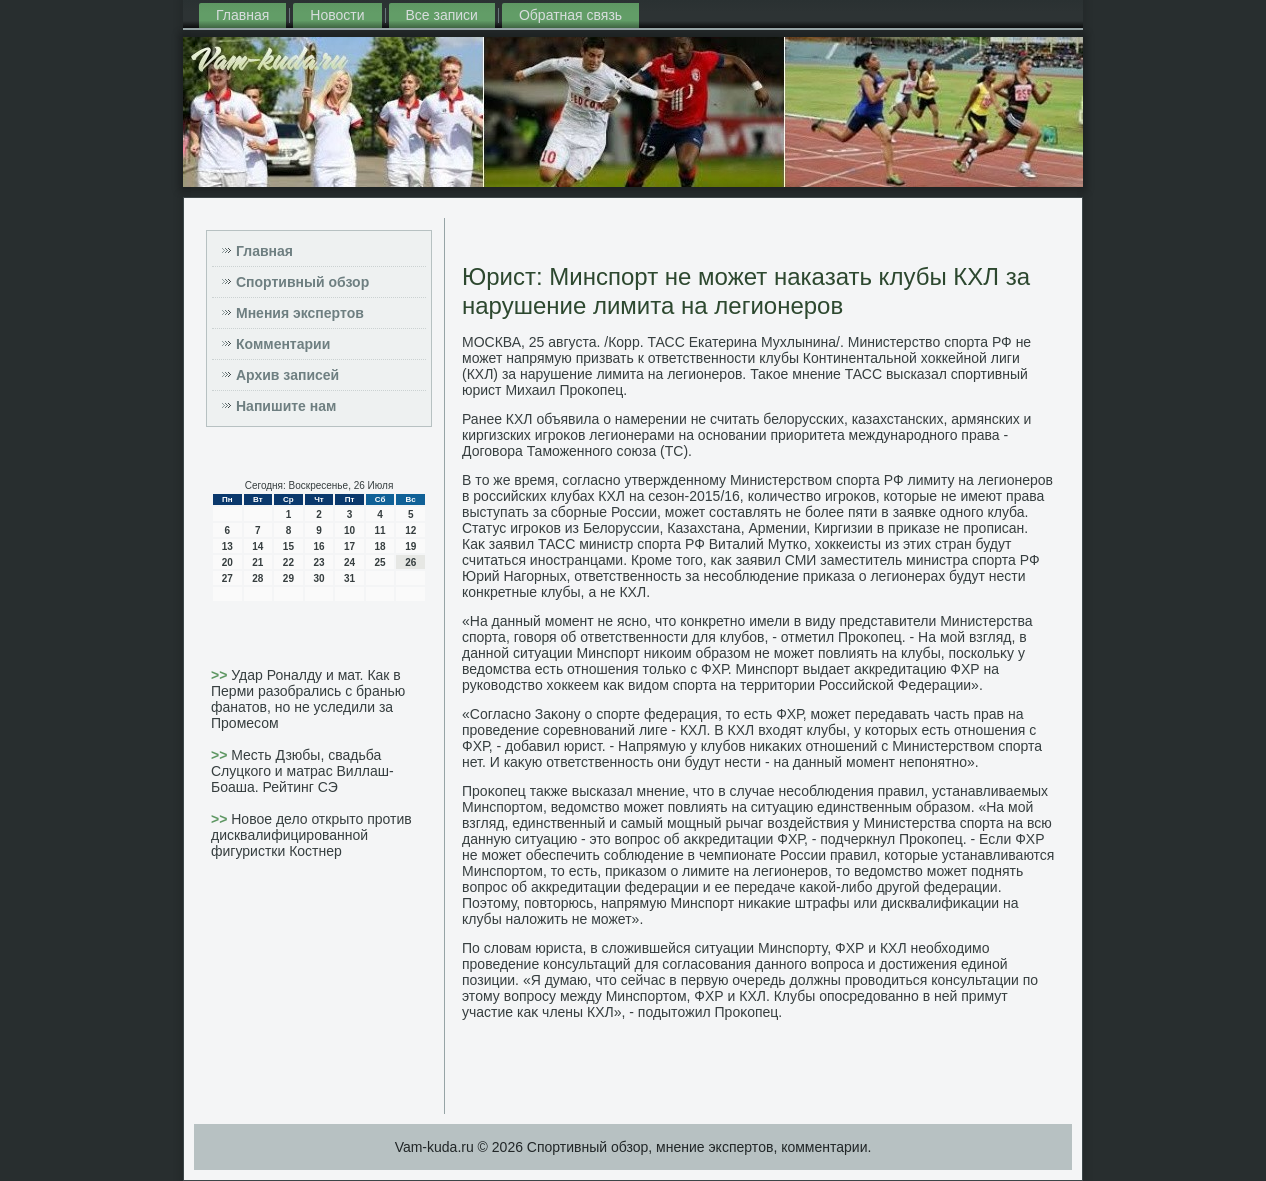 This screenshot has height=1181, width=1266. What do you see at coordinates (227, 578) in the screenshot?
I see `27` at bounding box center [227, 578].